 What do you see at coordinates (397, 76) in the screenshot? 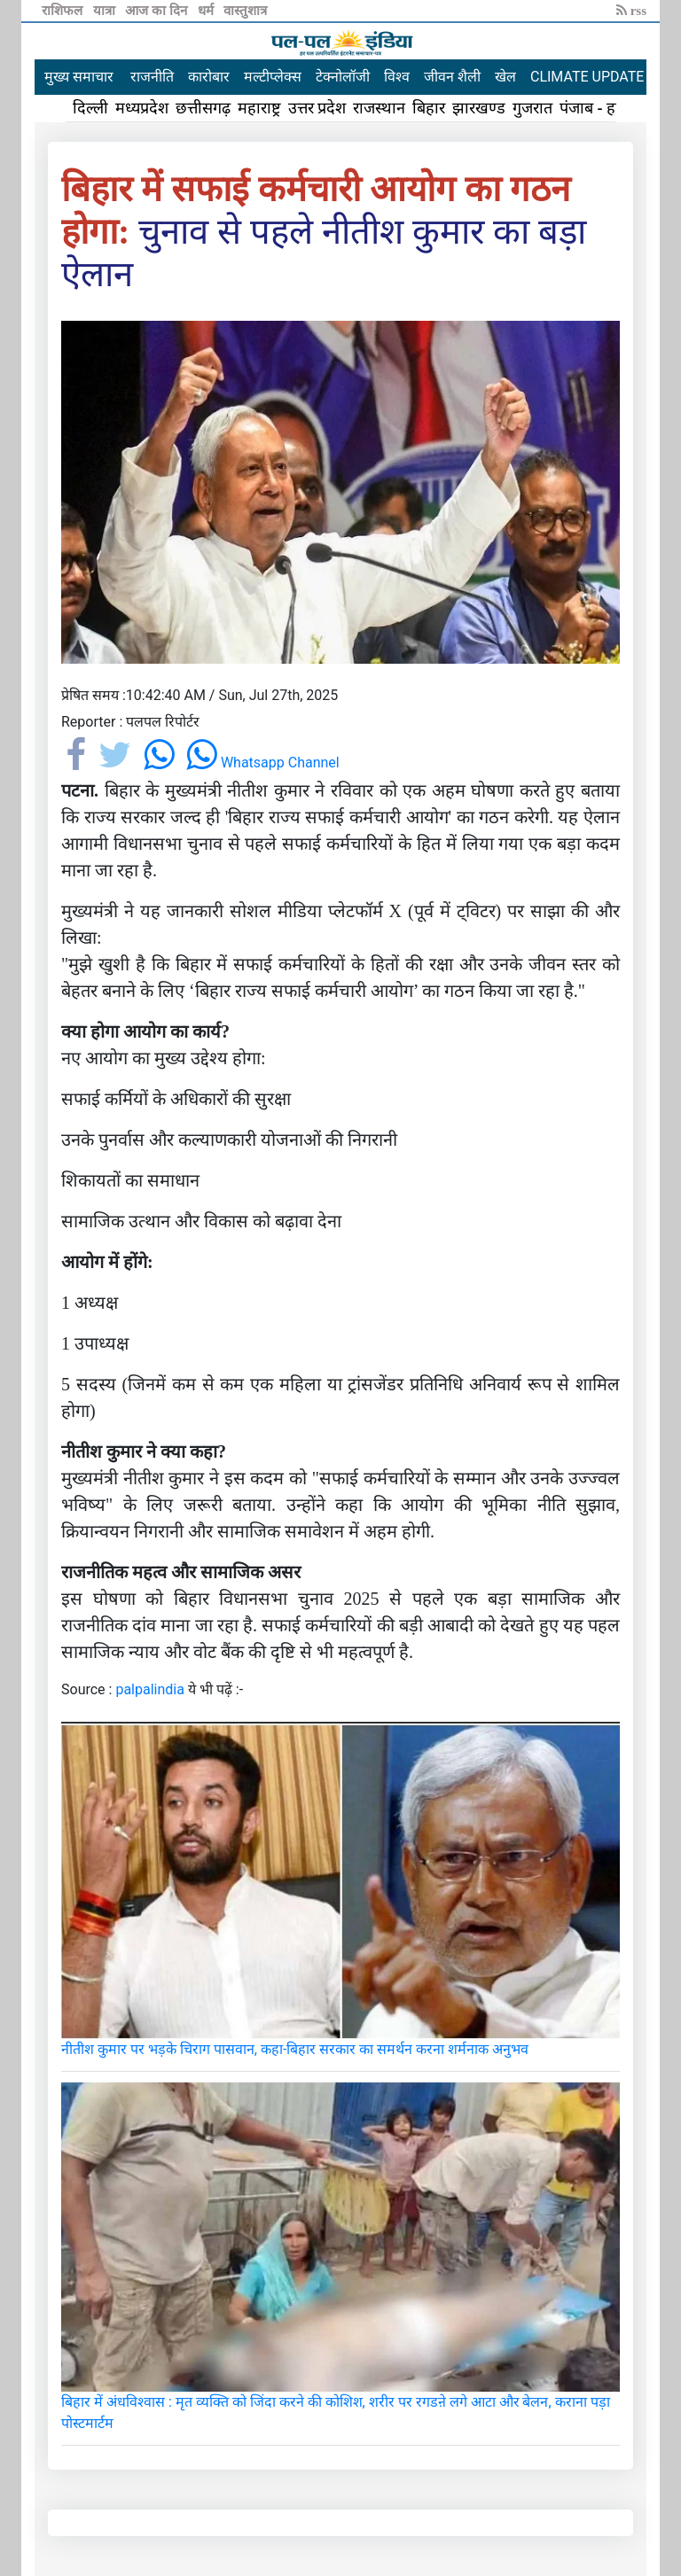
I see `विश्व` at bounding box center [397, 76].